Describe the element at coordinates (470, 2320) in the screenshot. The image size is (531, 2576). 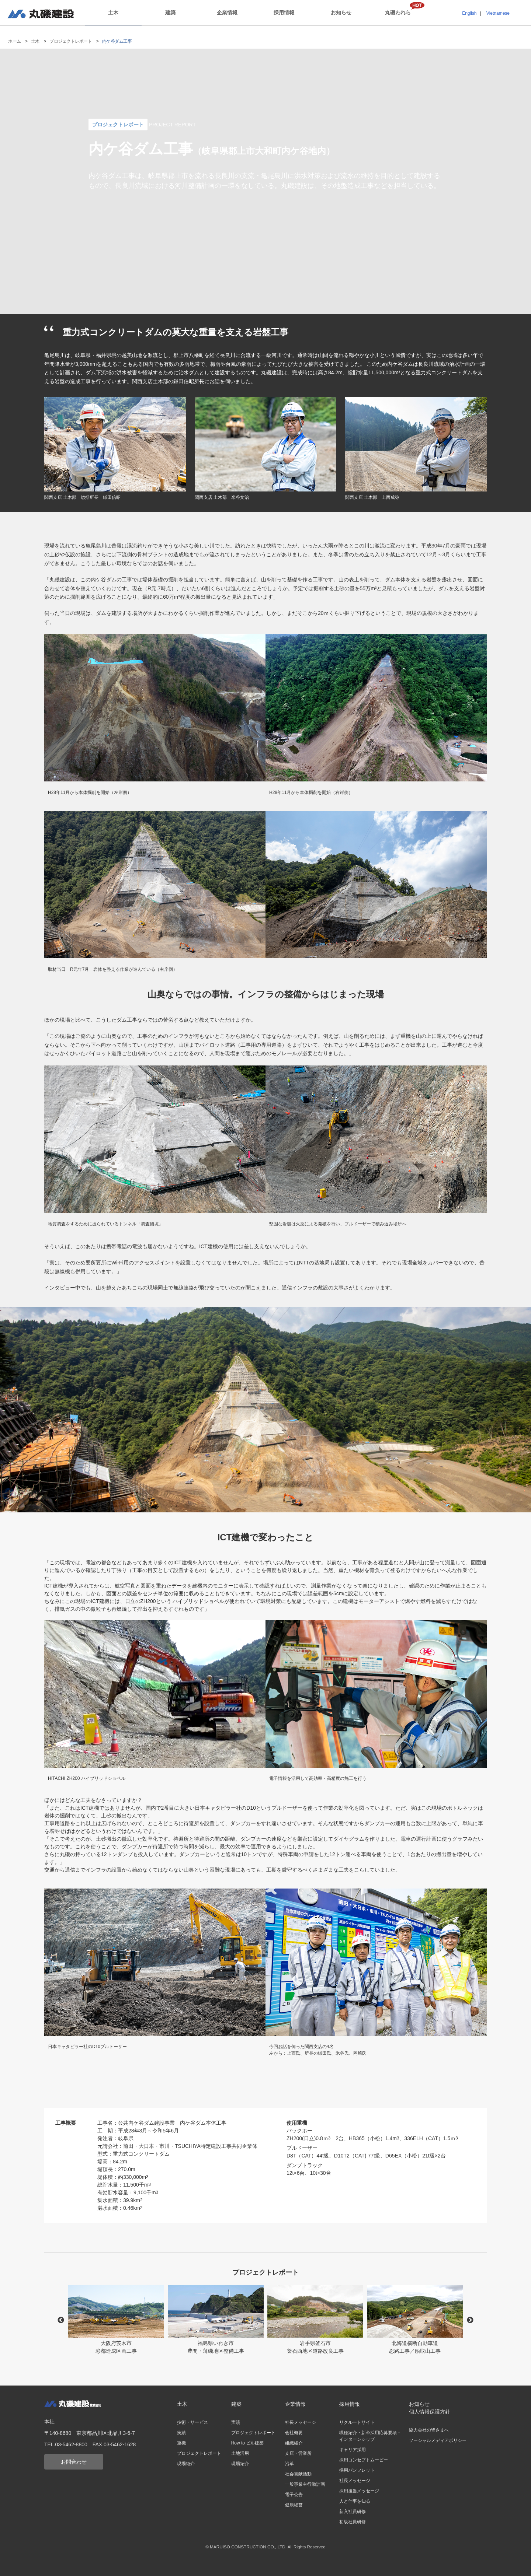
I see `Next` at that location.